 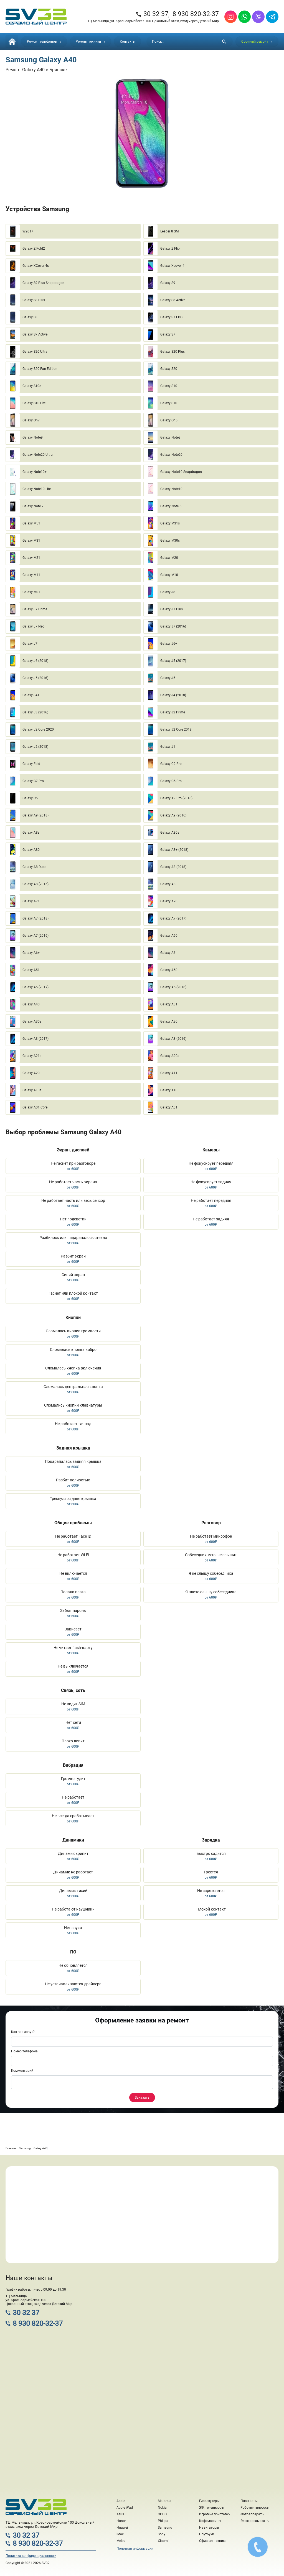 I want to click on Заказать, so click(x=142, y=2097).